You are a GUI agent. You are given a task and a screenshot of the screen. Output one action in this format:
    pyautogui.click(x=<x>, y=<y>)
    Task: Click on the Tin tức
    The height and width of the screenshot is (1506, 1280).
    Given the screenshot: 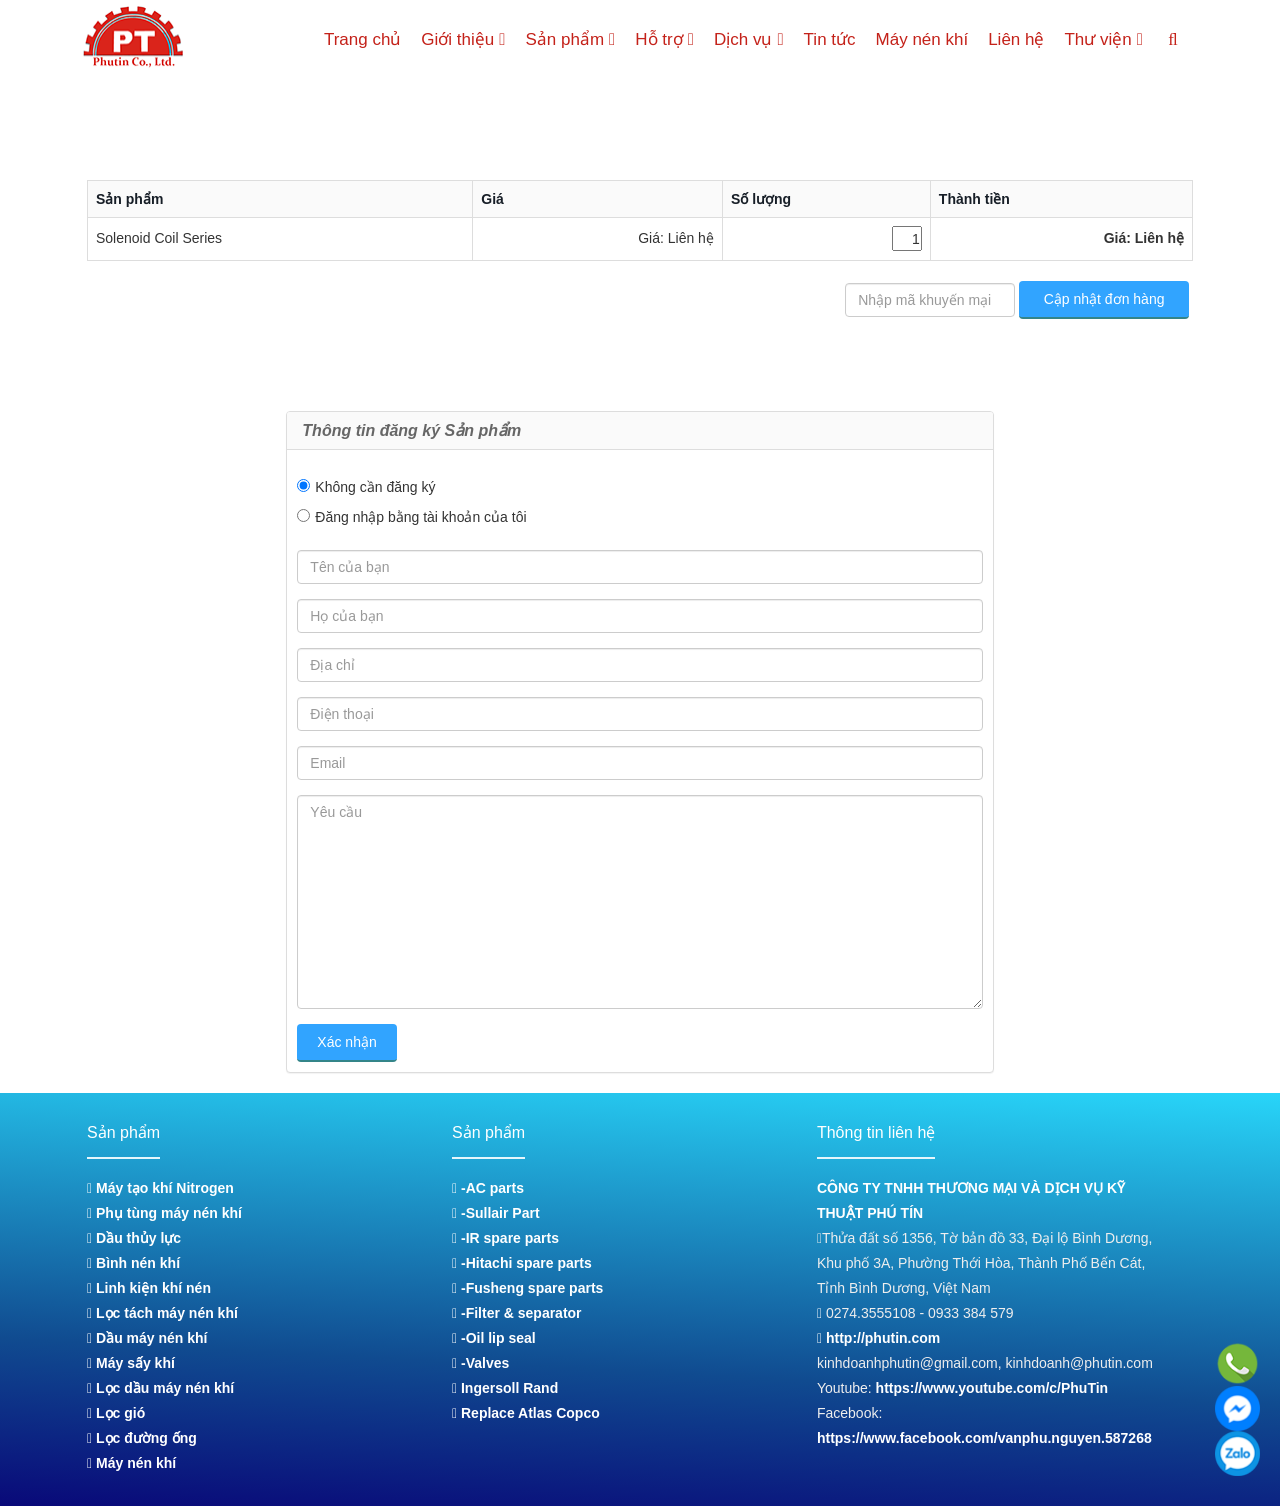 What is the action you would take?
    pyautogui.click(x=825, y=39)
    